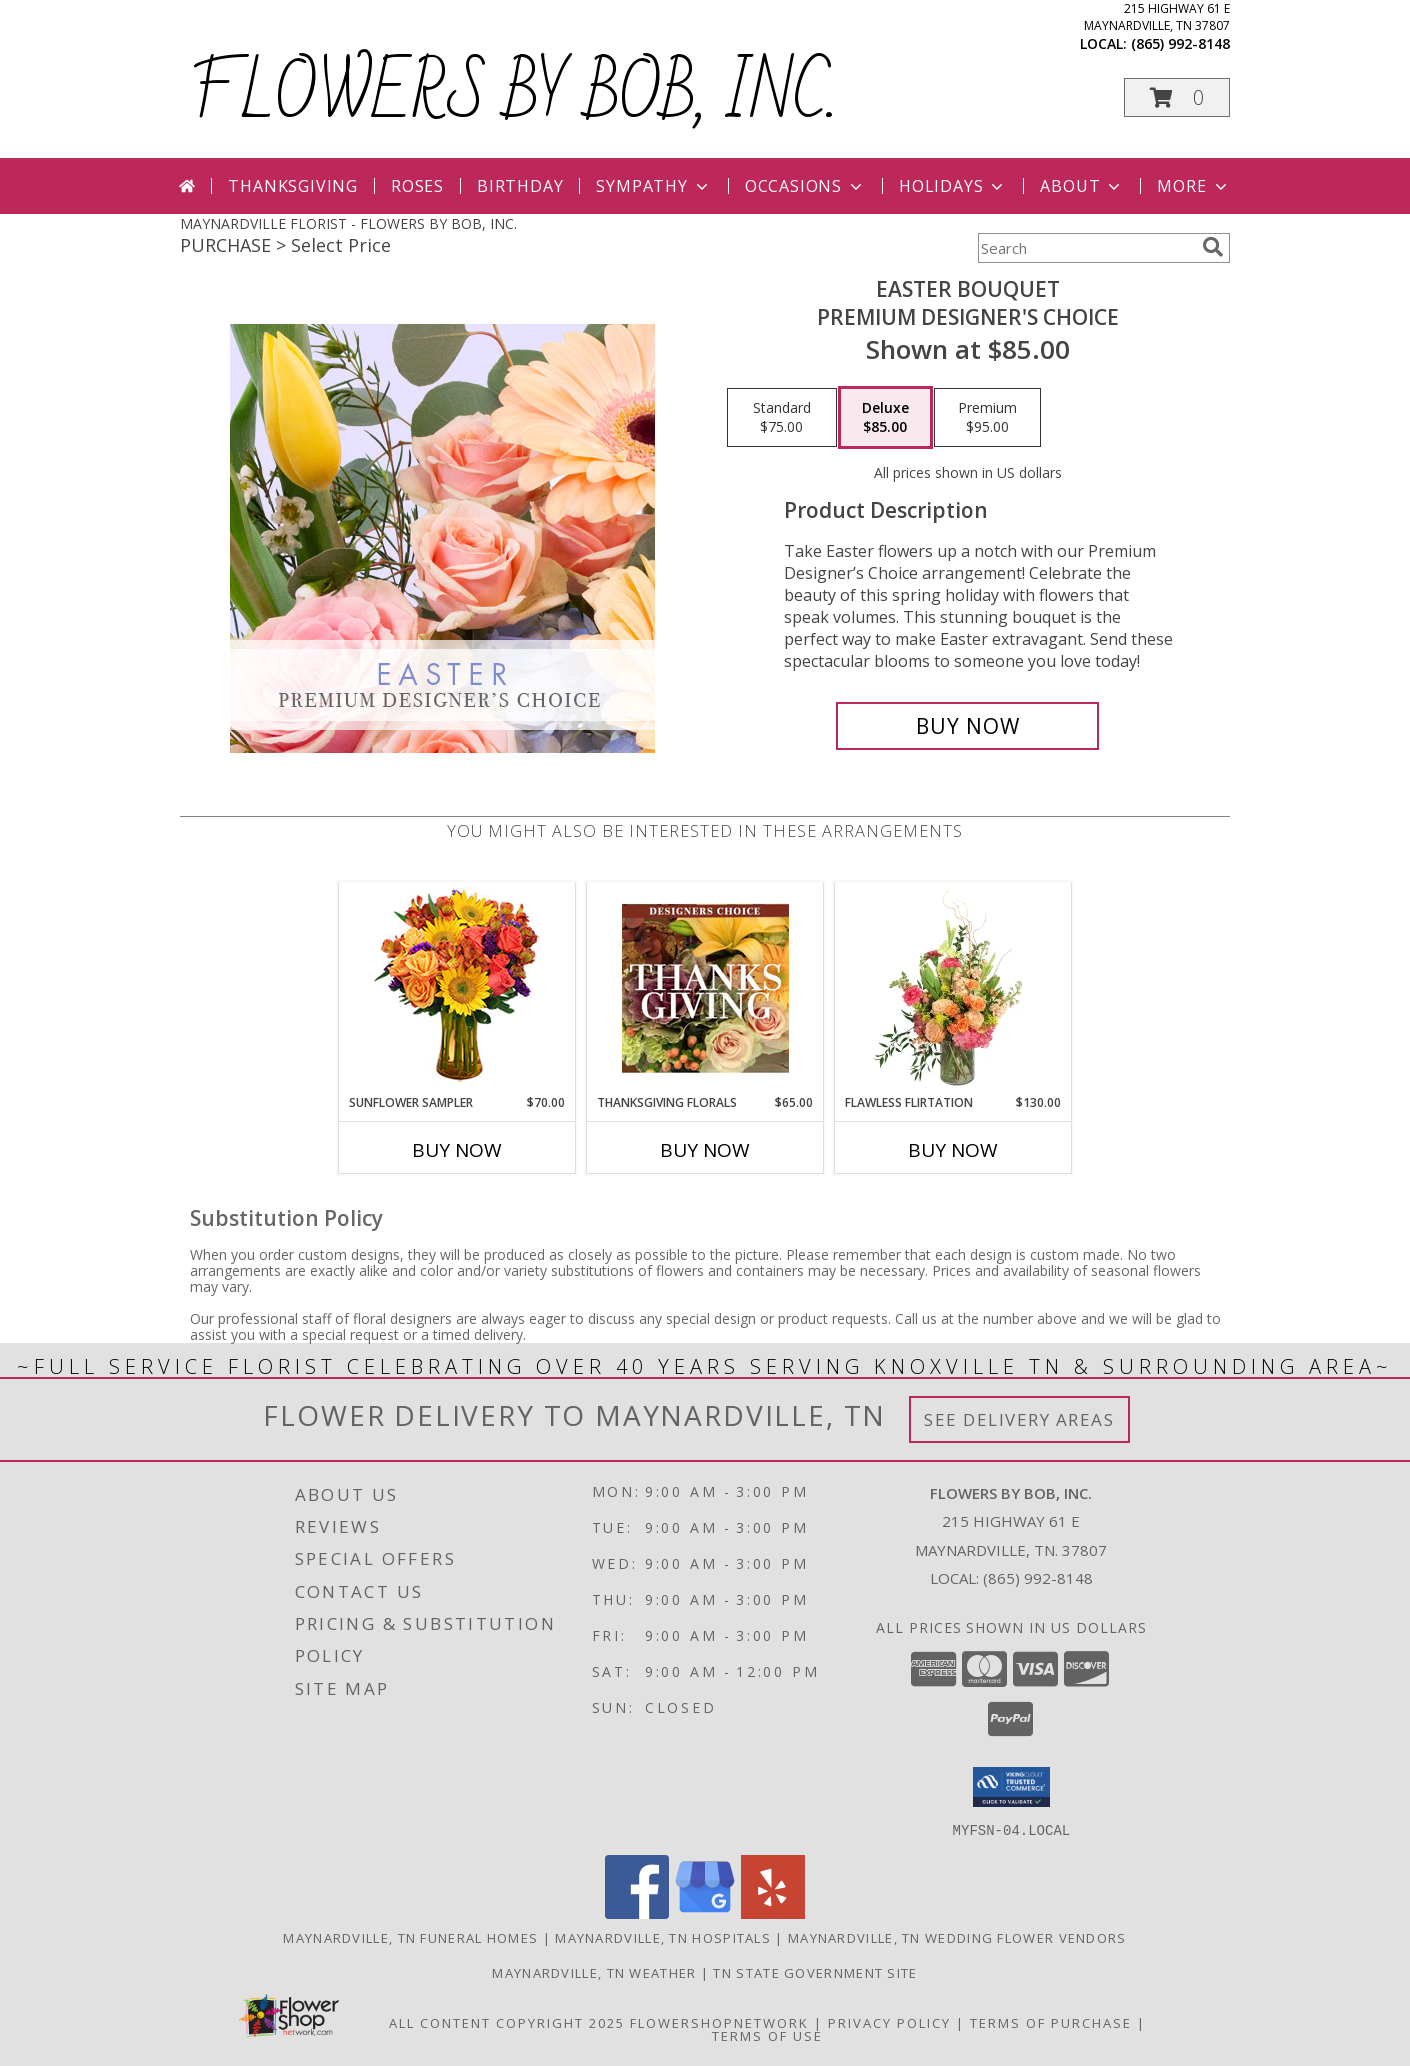  Describe the element at coordinates (410, 1937) in the screenshot. I see `Maynardville, TN Funeral Homes [Maynardville, TN Funeral Homes (opens in new window)]` at that location.